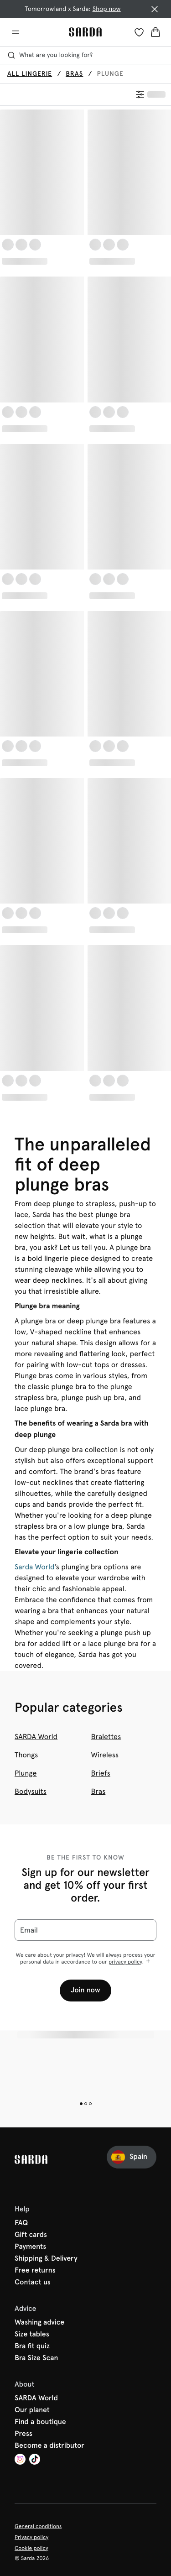 This screenshot has height=2576, width=171. Describe the element at coordinates (32, 2410) in the screenshot. I see `Our planet` at that location.